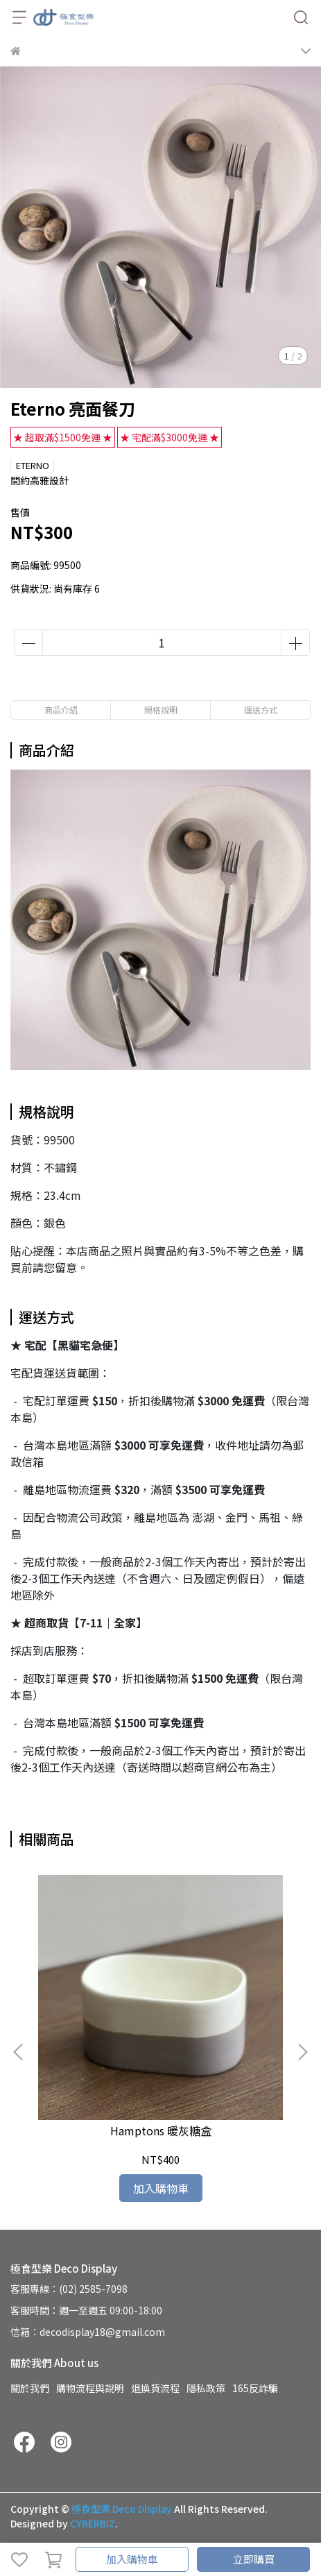 The width and height of the screenshot is (321, 2576). Describe the element at coordinates (302, 2052) in the screenshot. I see `[button]` at that location.